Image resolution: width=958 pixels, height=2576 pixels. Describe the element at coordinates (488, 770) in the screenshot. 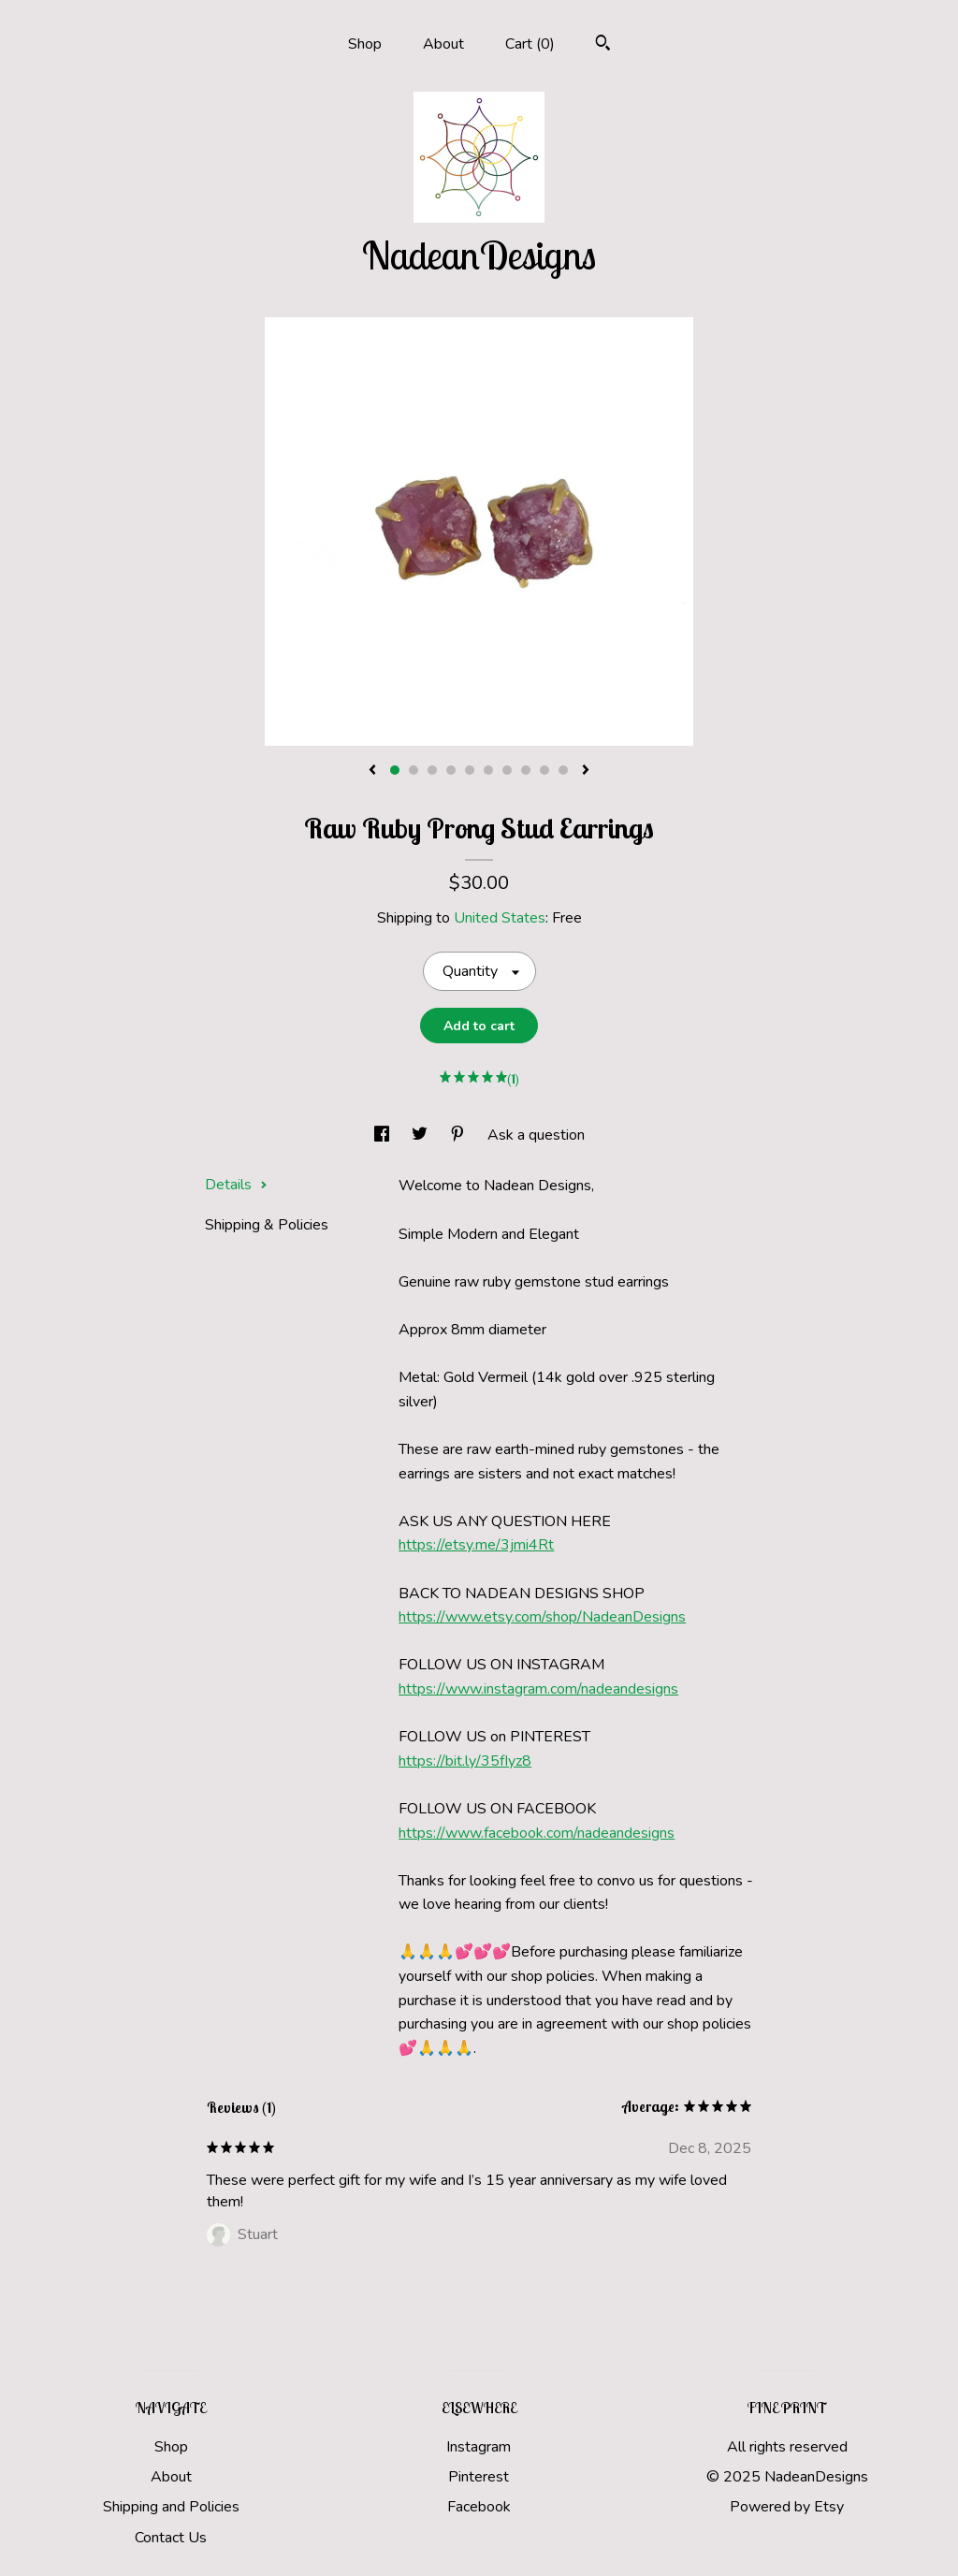

I see `6 [button]` at that location.